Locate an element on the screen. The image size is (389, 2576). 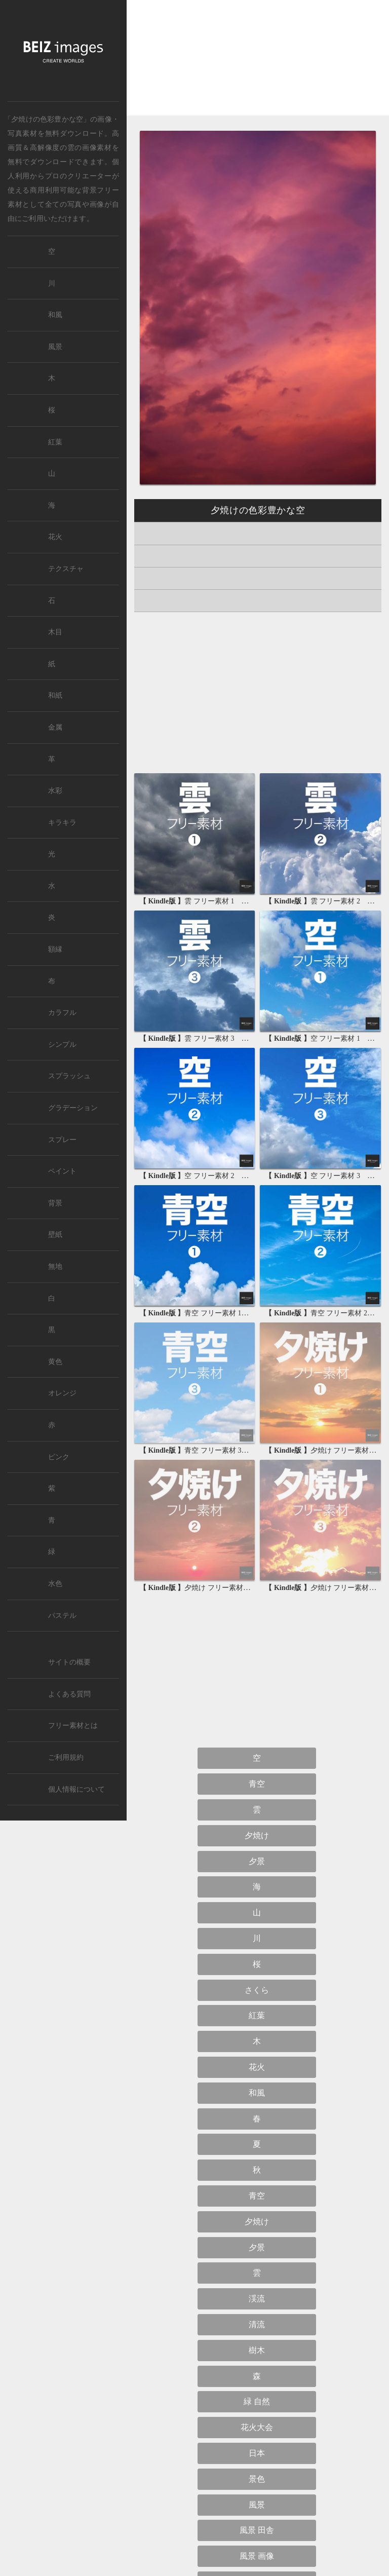
風景 画像 is located at coordinates (257, 2556).